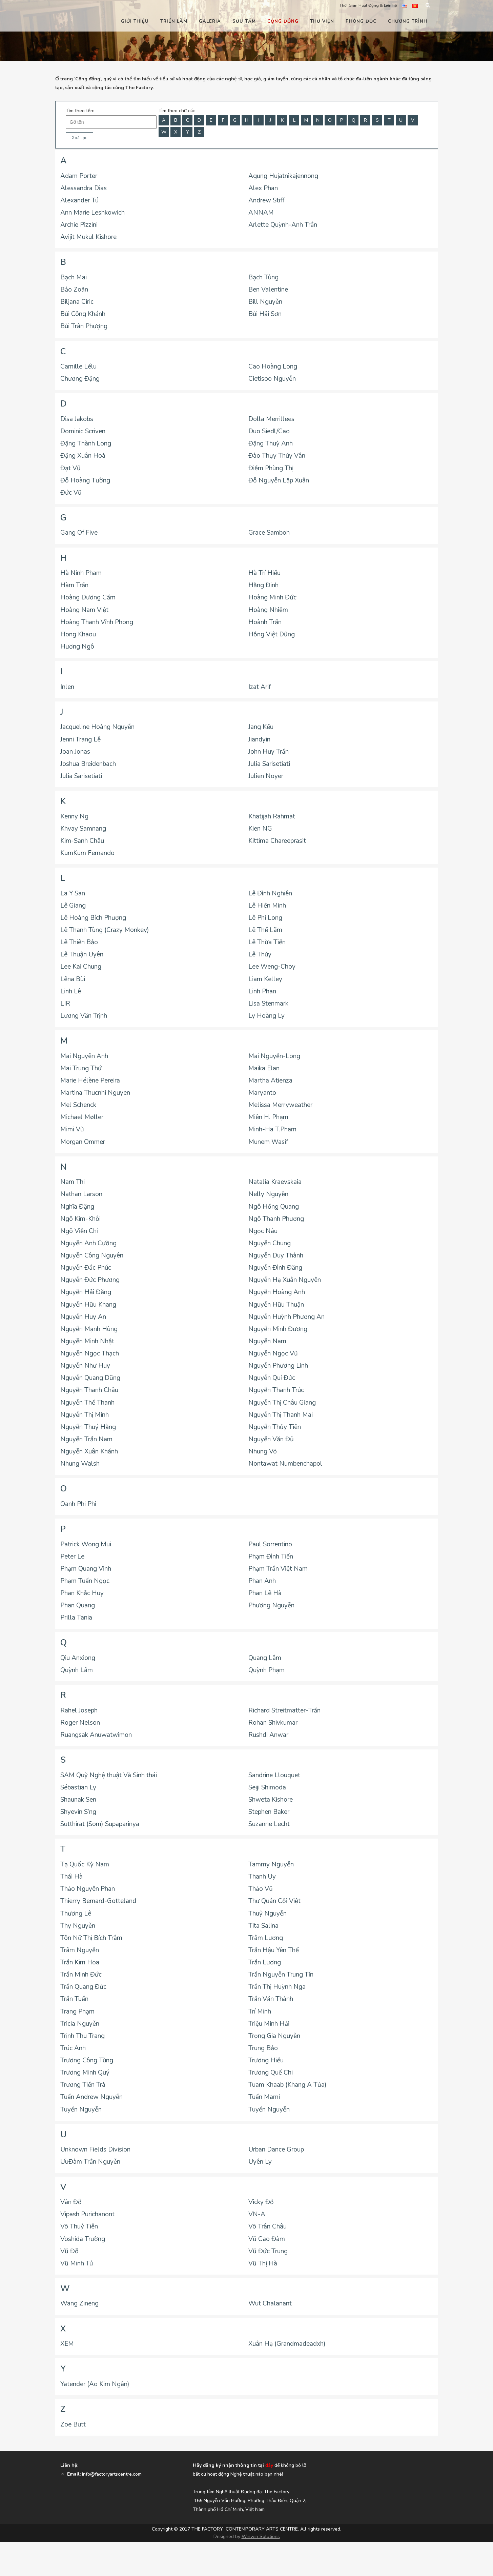 Image resolution: width=493 pixels, height=2576 pixels. I want to click on La Y San, so click(72, 893).